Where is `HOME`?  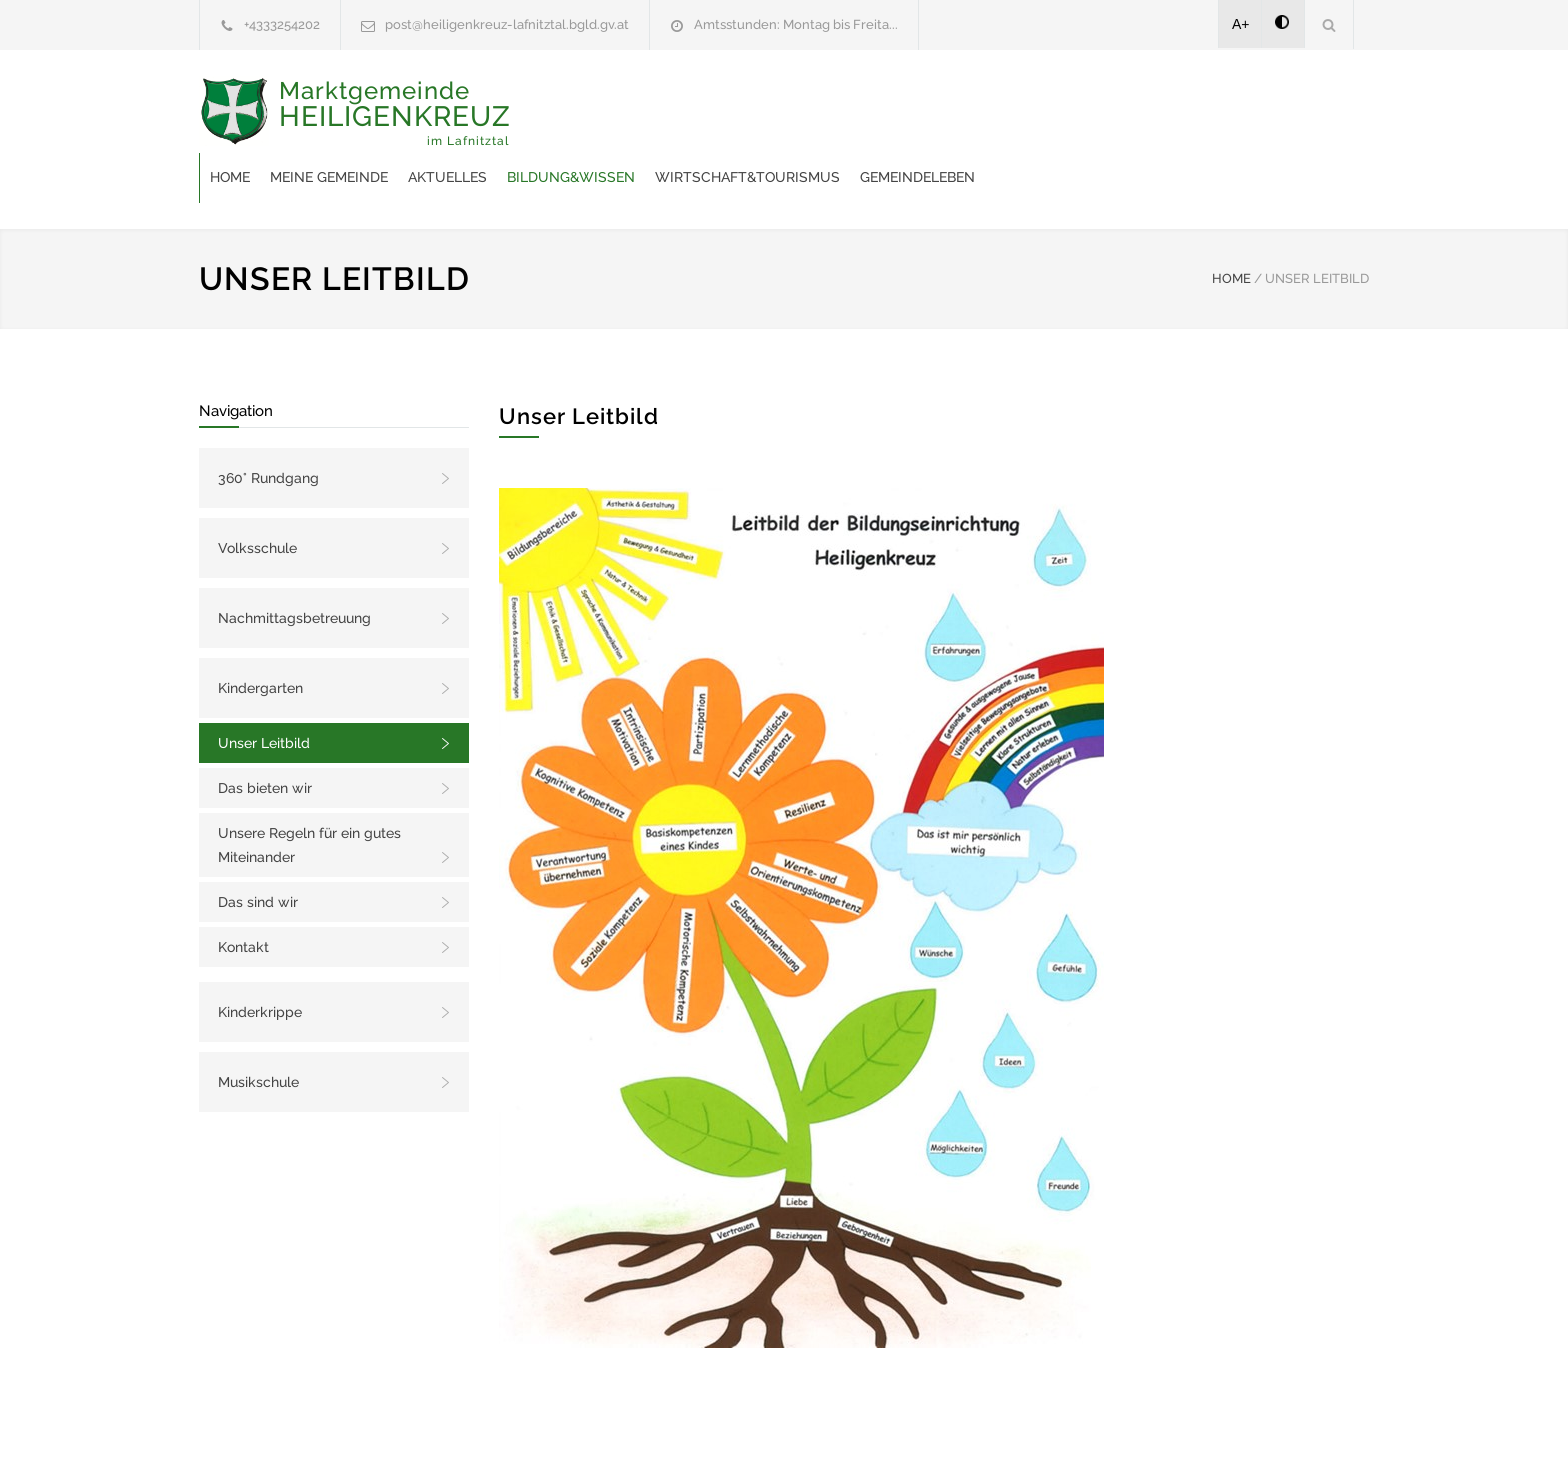
HOME is located at coordinates (1231, 228).